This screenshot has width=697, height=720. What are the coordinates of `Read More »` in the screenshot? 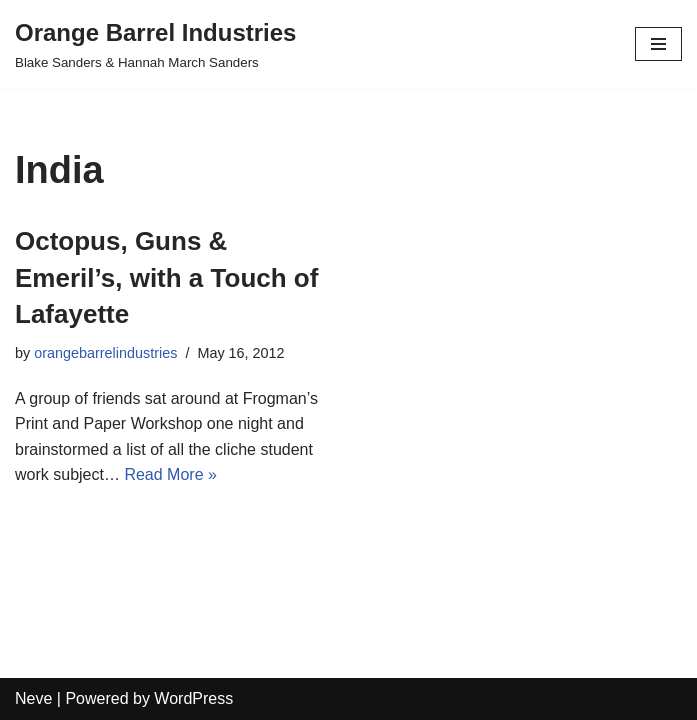 It's located at (170, 474).